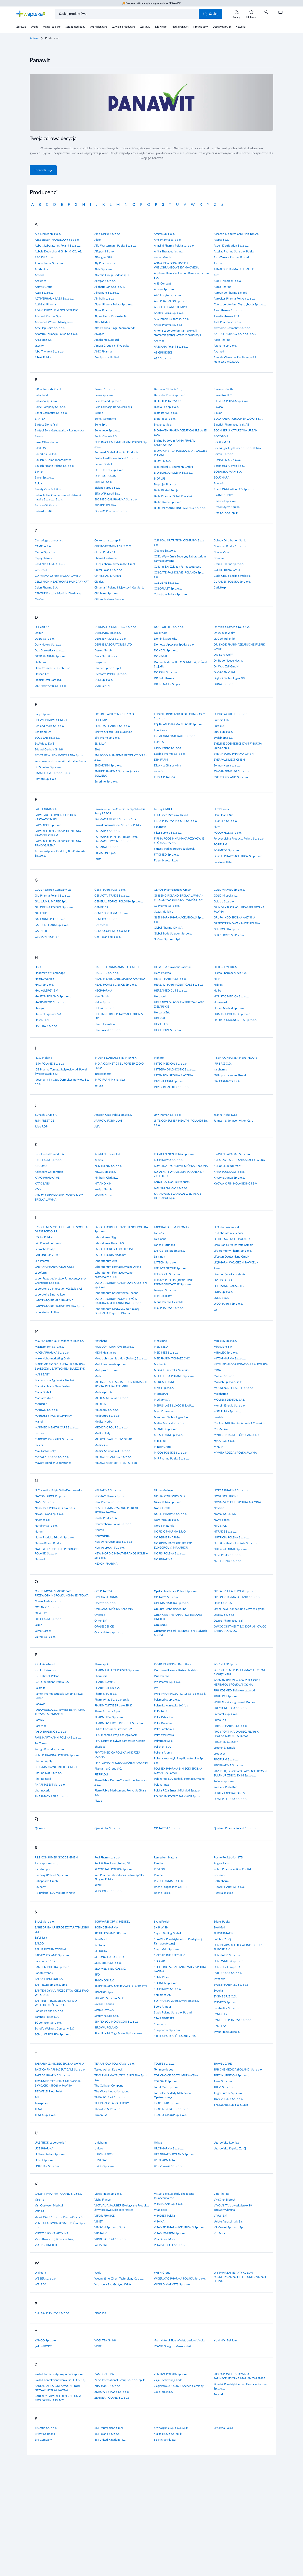 This screenshot has width=303, height=2576. I want to click on Aristo Pharma sp. z o.o., so click(168, 324).